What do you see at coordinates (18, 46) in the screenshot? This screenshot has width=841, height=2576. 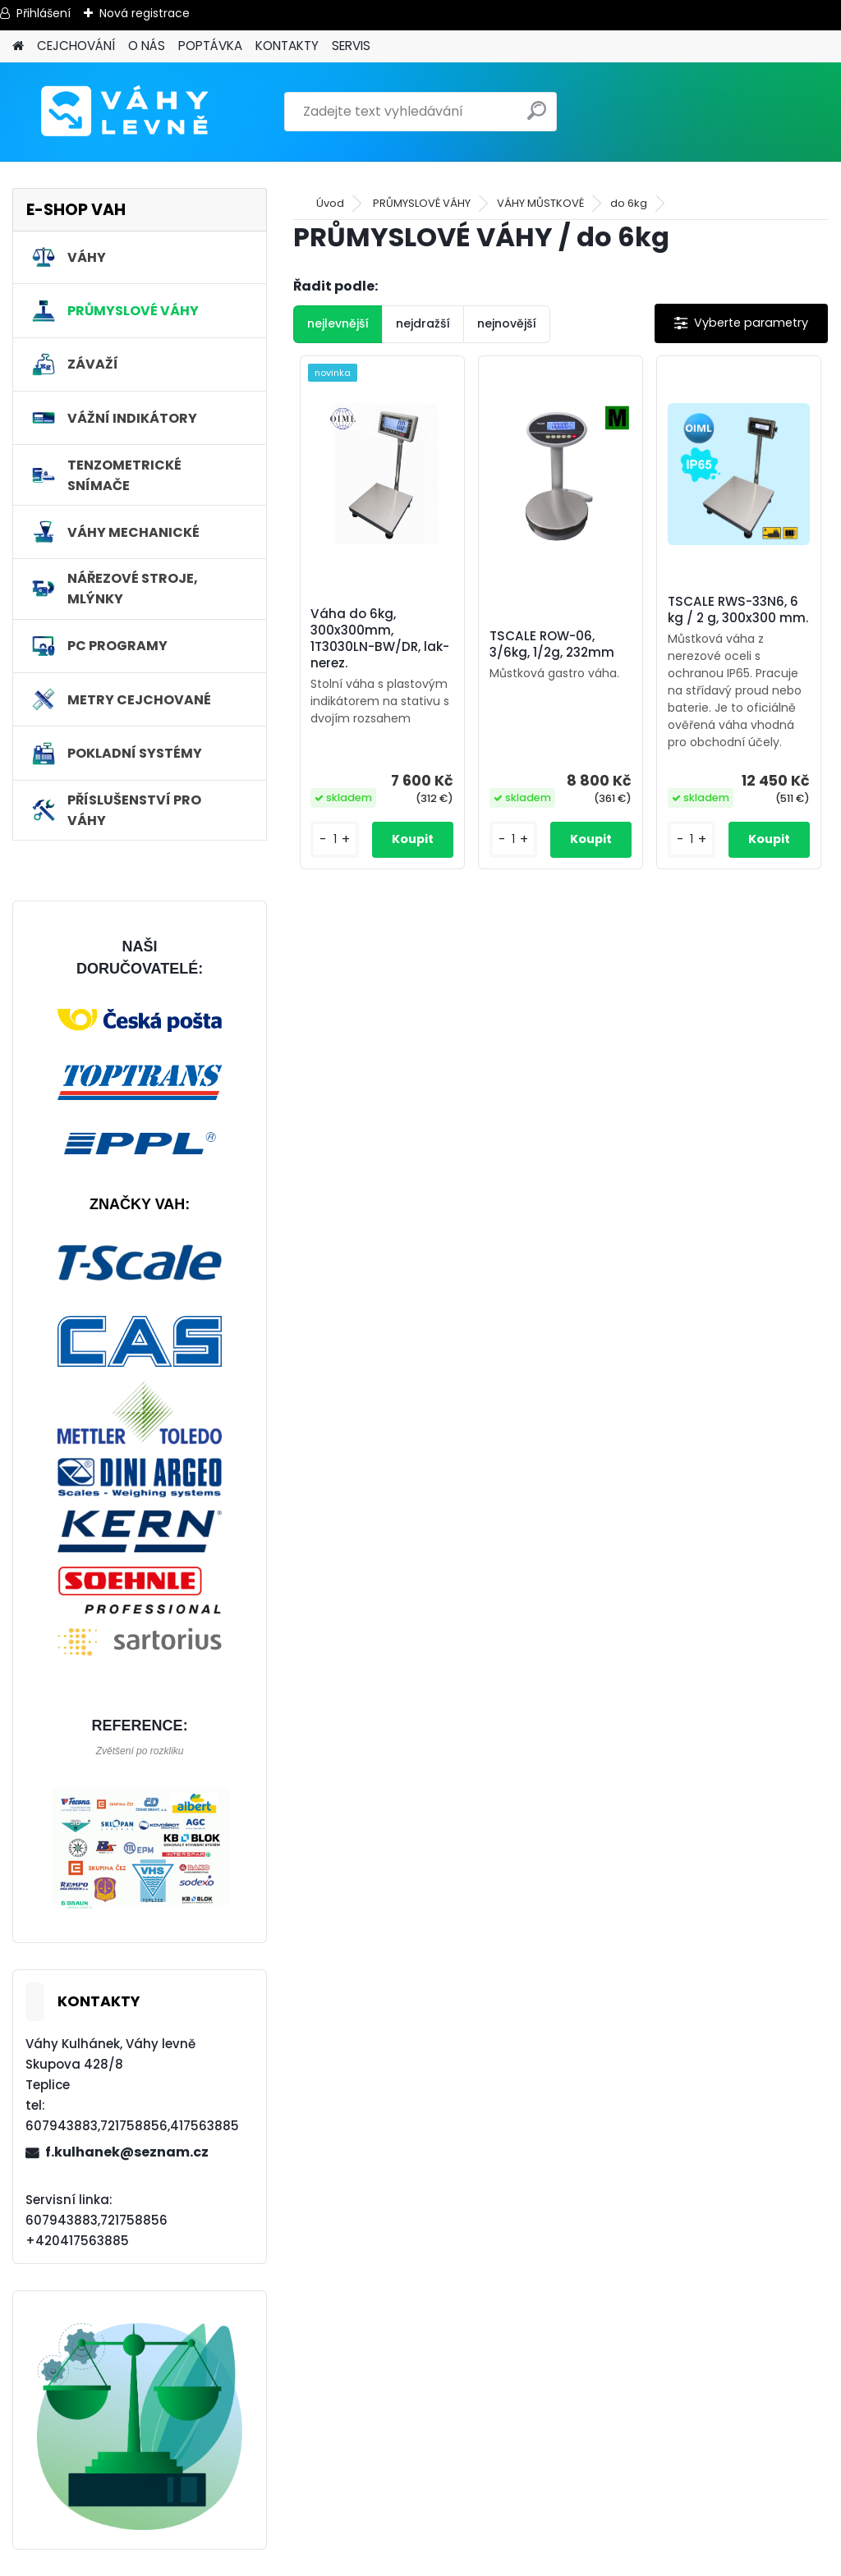 I see `[Homepage]` at bounding box center [18, 46].